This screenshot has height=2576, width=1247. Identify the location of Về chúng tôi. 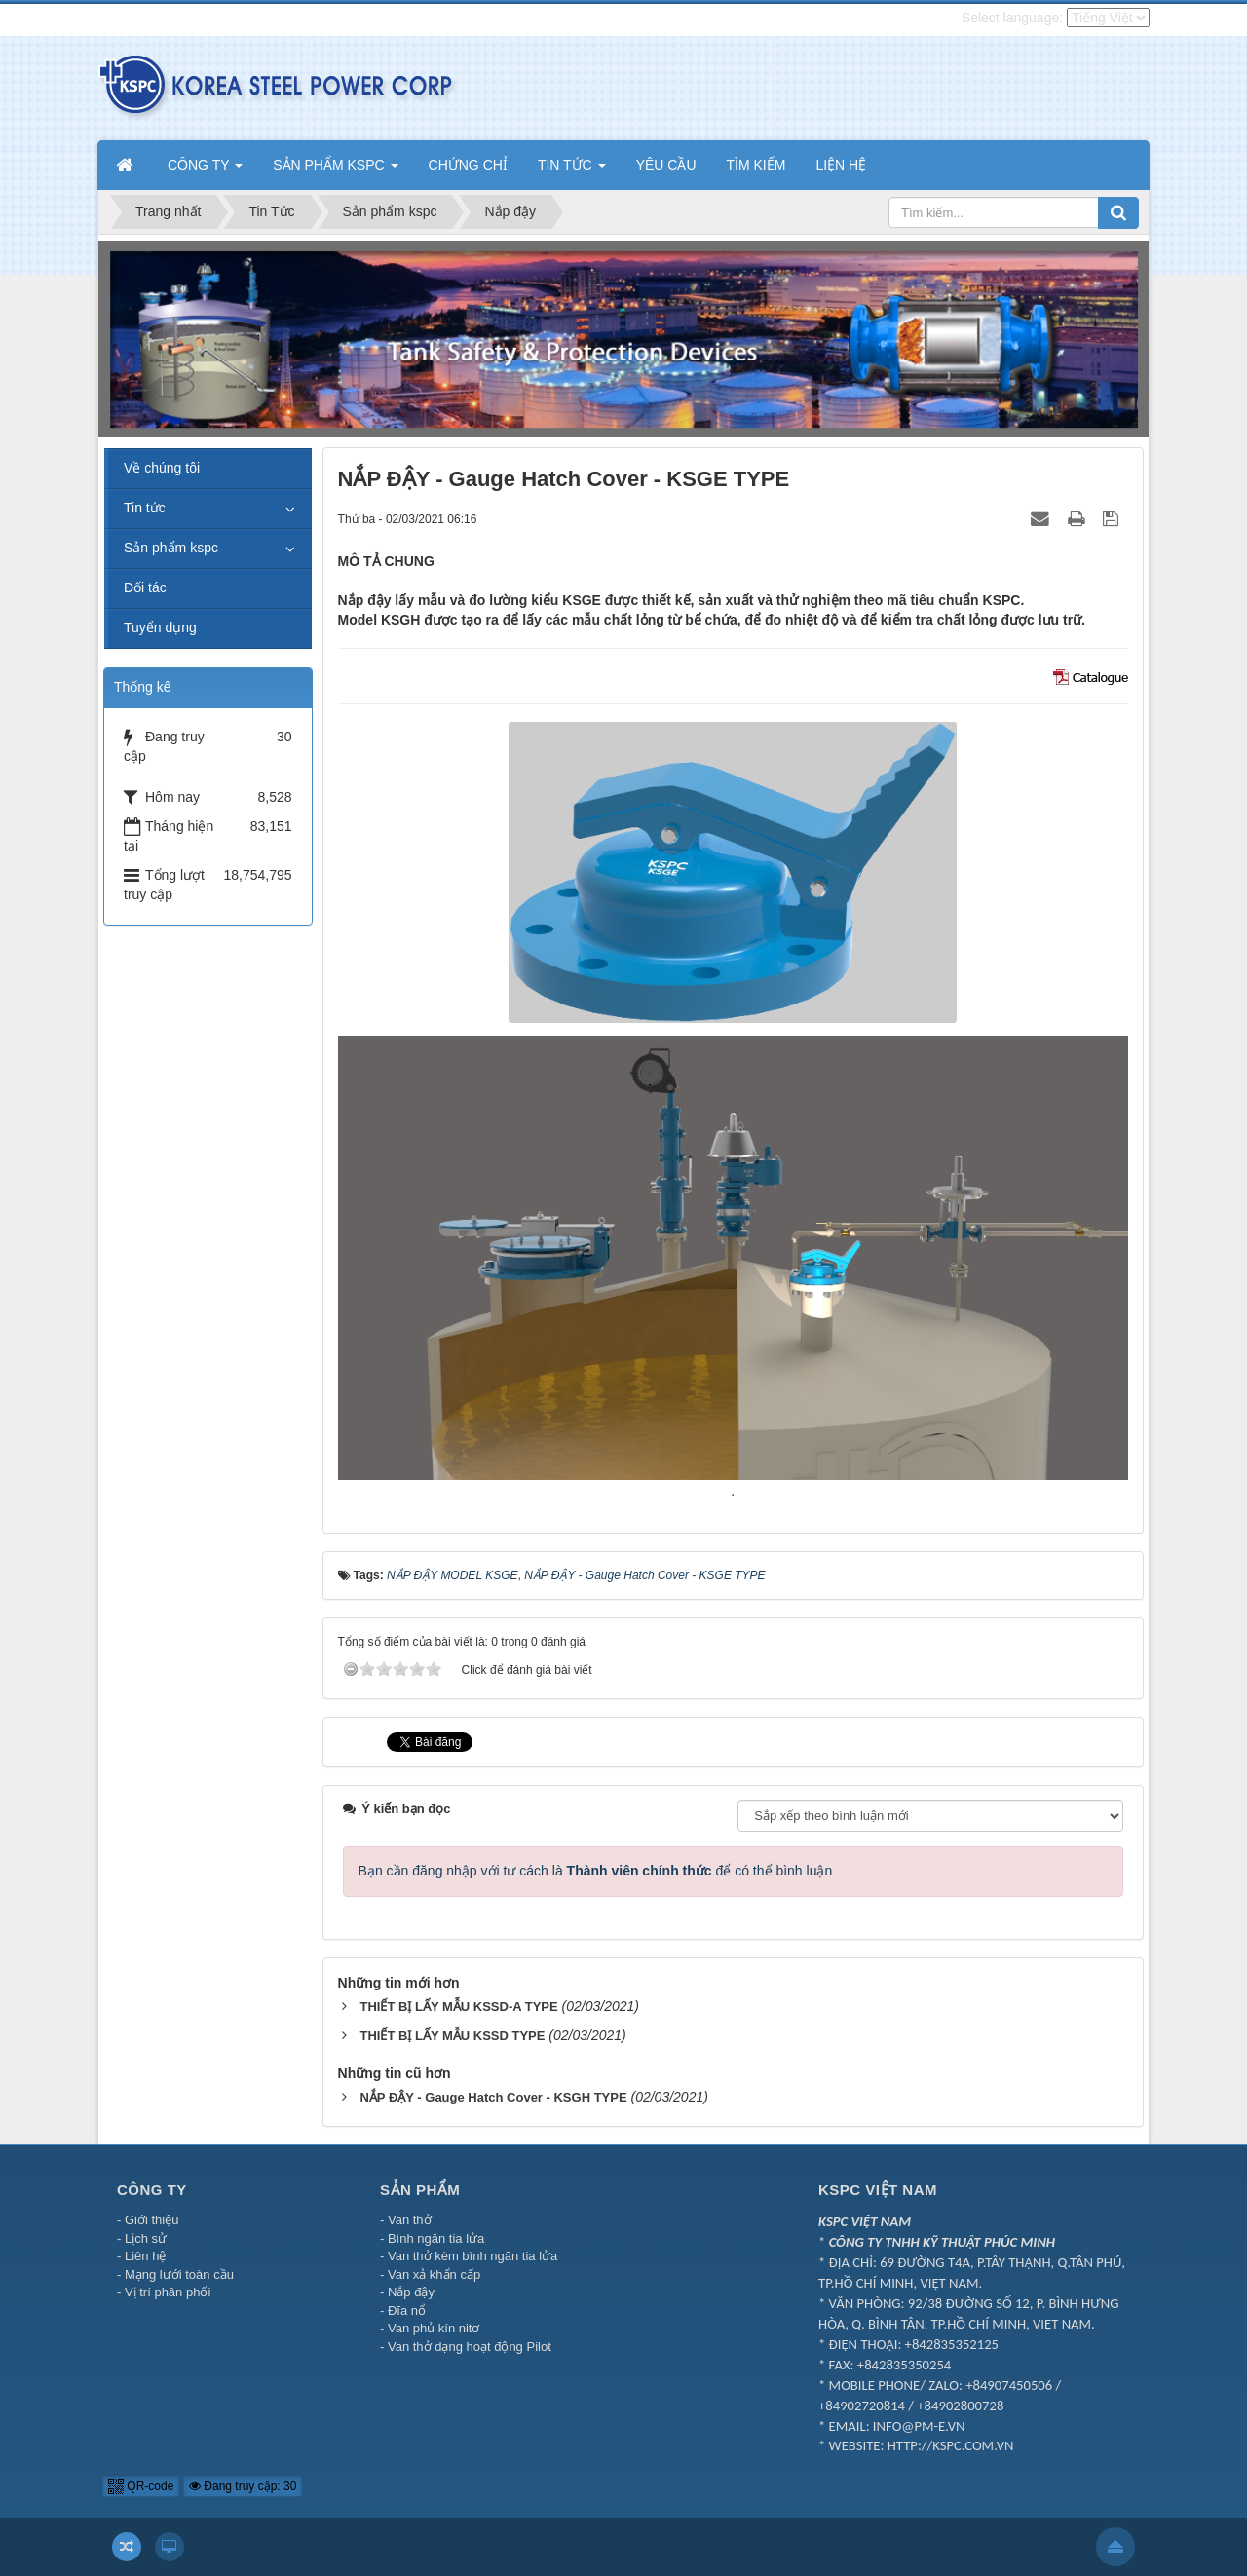
(162, 467).